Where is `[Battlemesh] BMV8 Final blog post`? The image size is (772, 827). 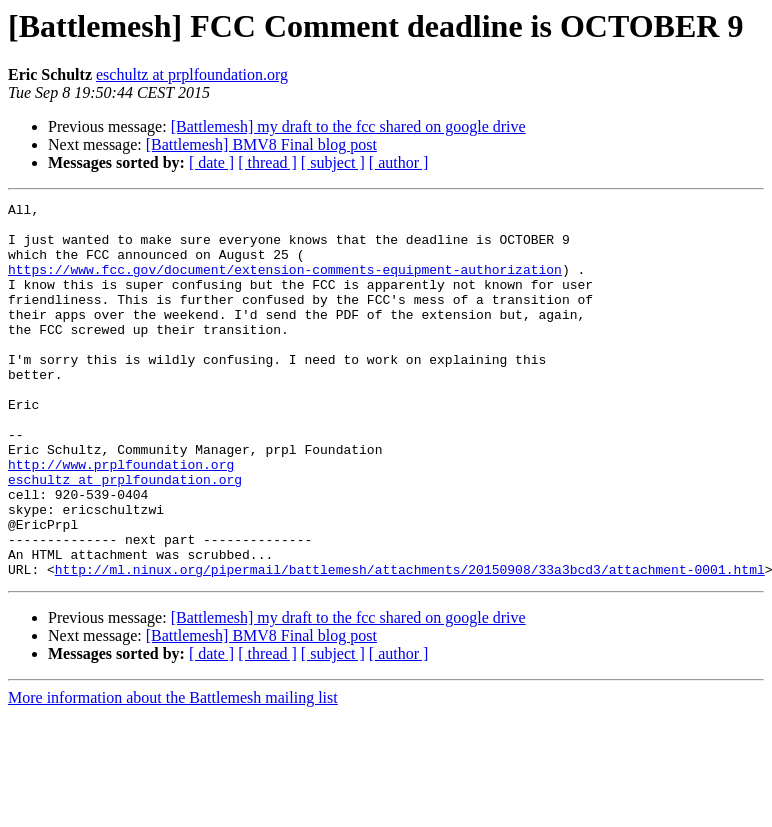 [Battlemesh] BMV8 Final blog post is located at coordinates (261, 144).